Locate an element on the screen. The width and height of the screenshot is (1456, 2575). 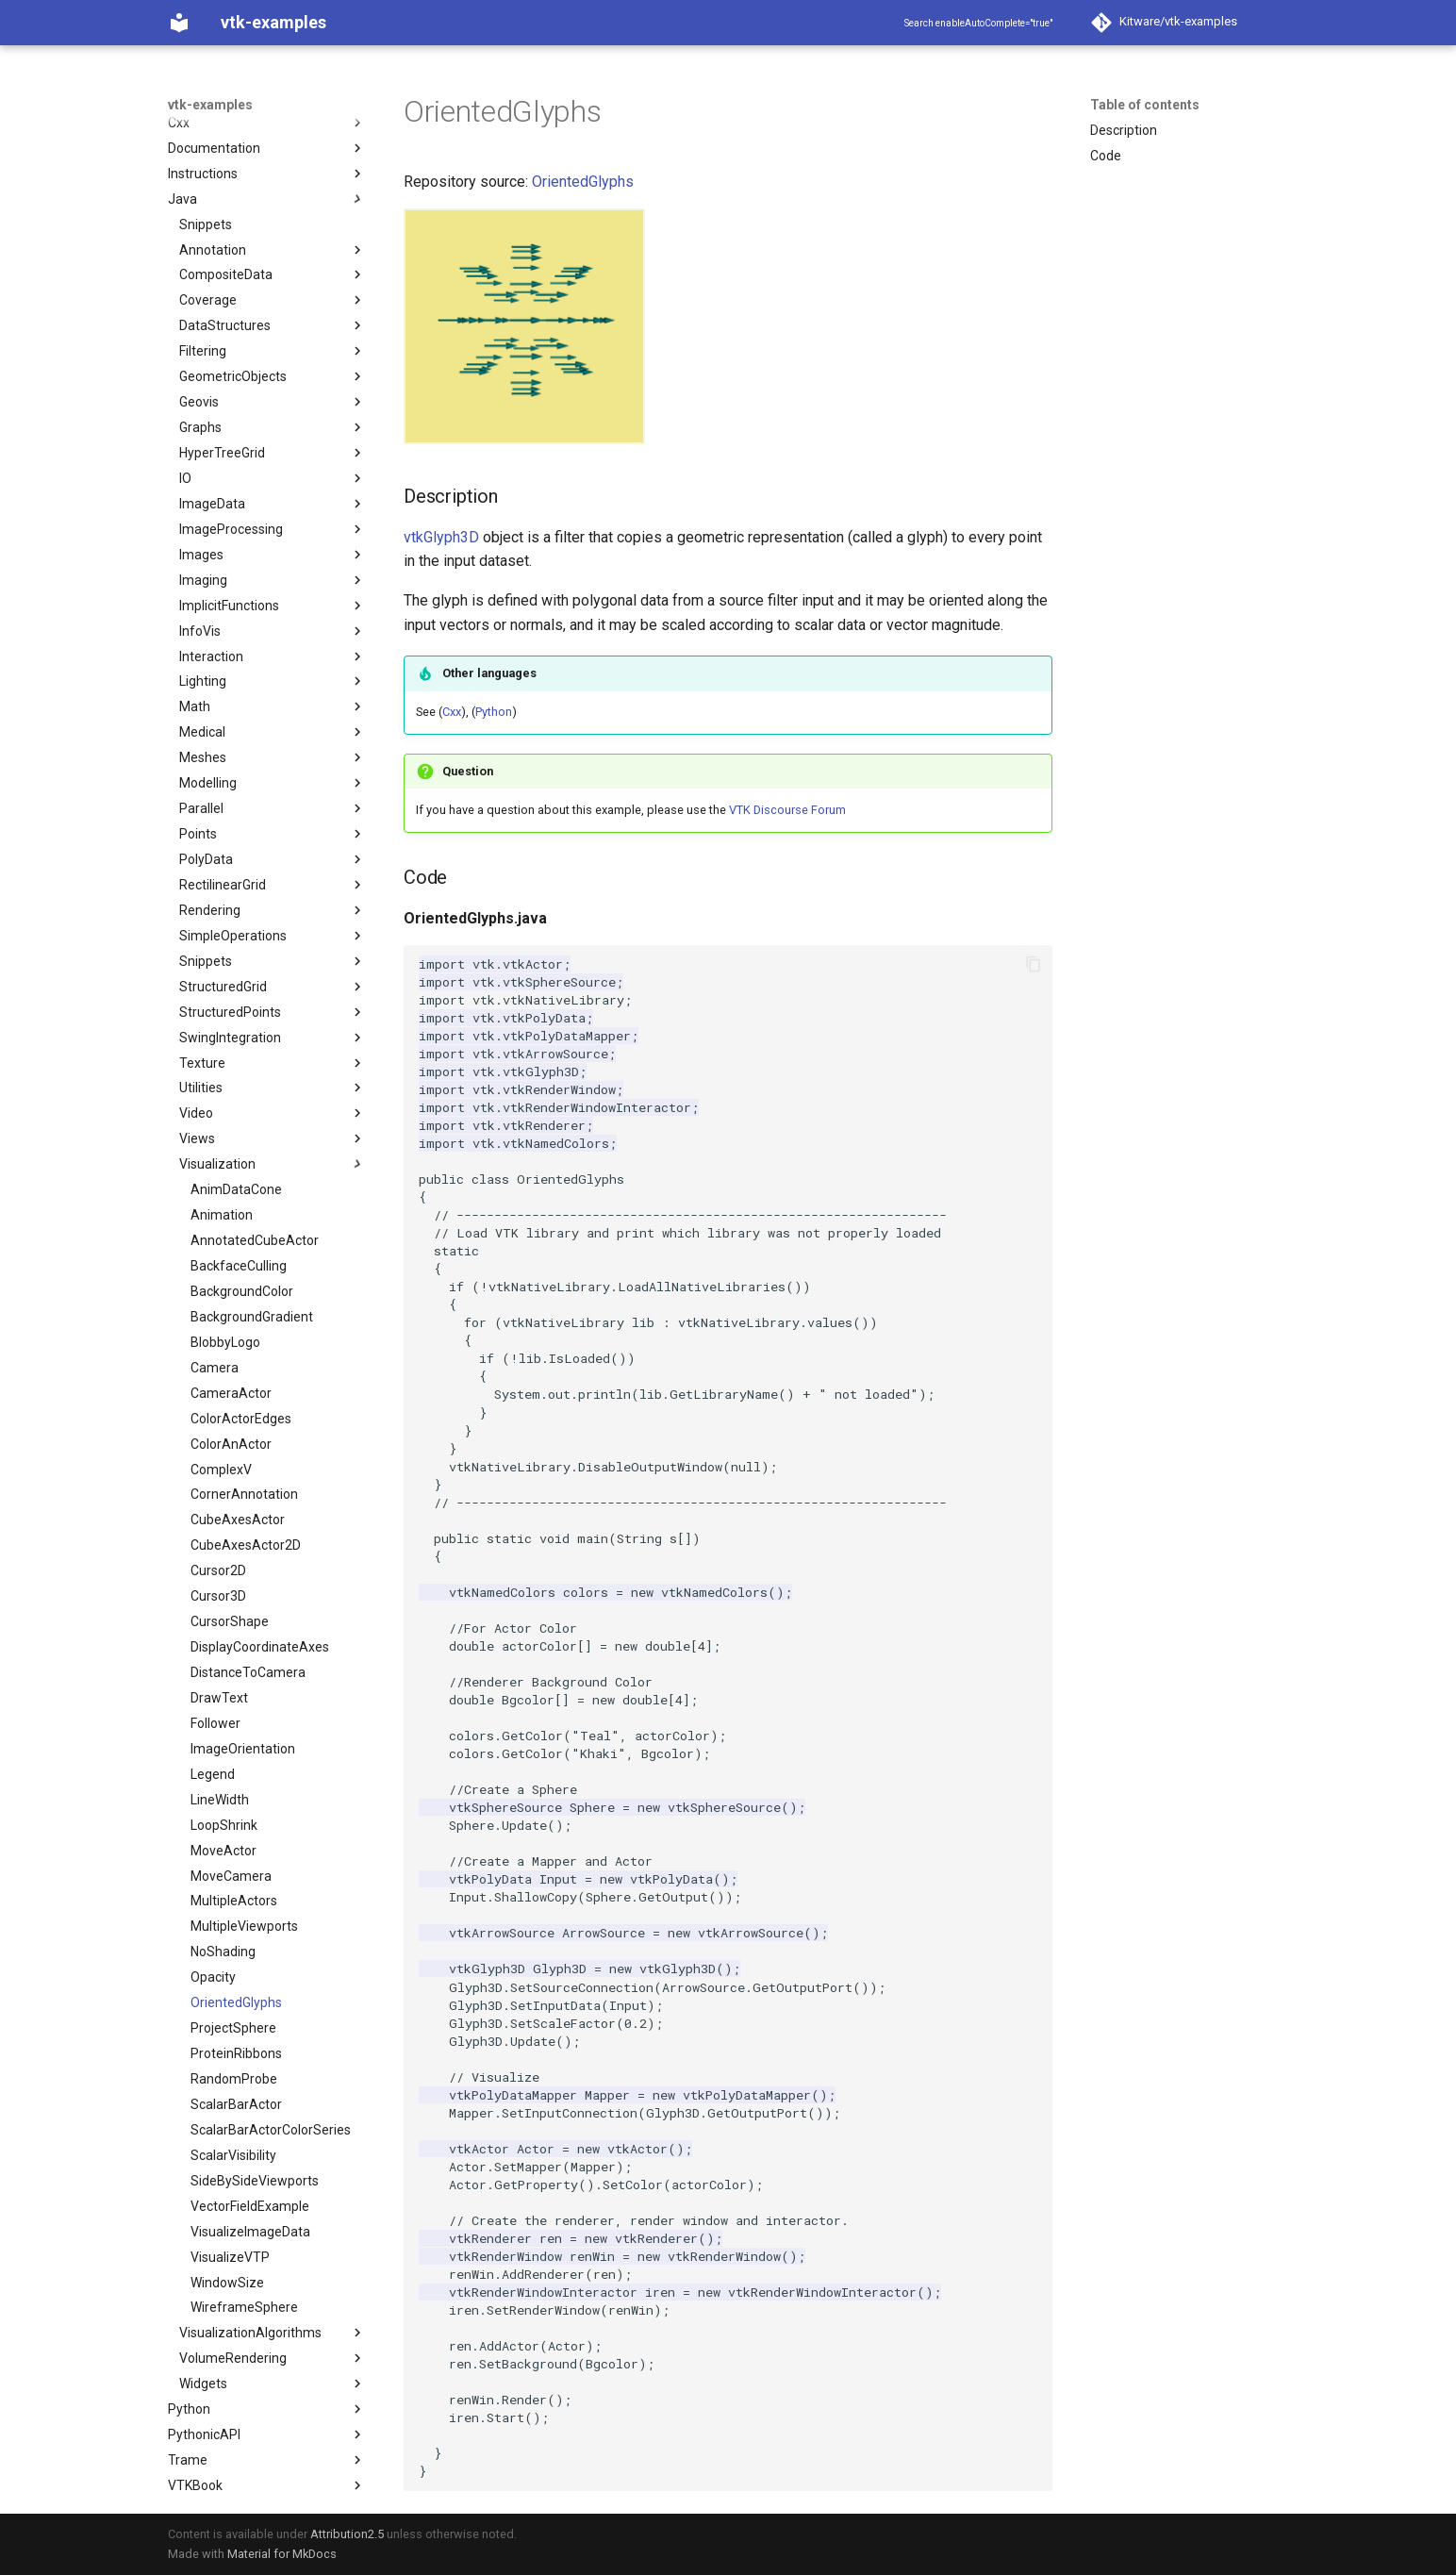
Attribution2.5 is located at coordinates (347, 2534).